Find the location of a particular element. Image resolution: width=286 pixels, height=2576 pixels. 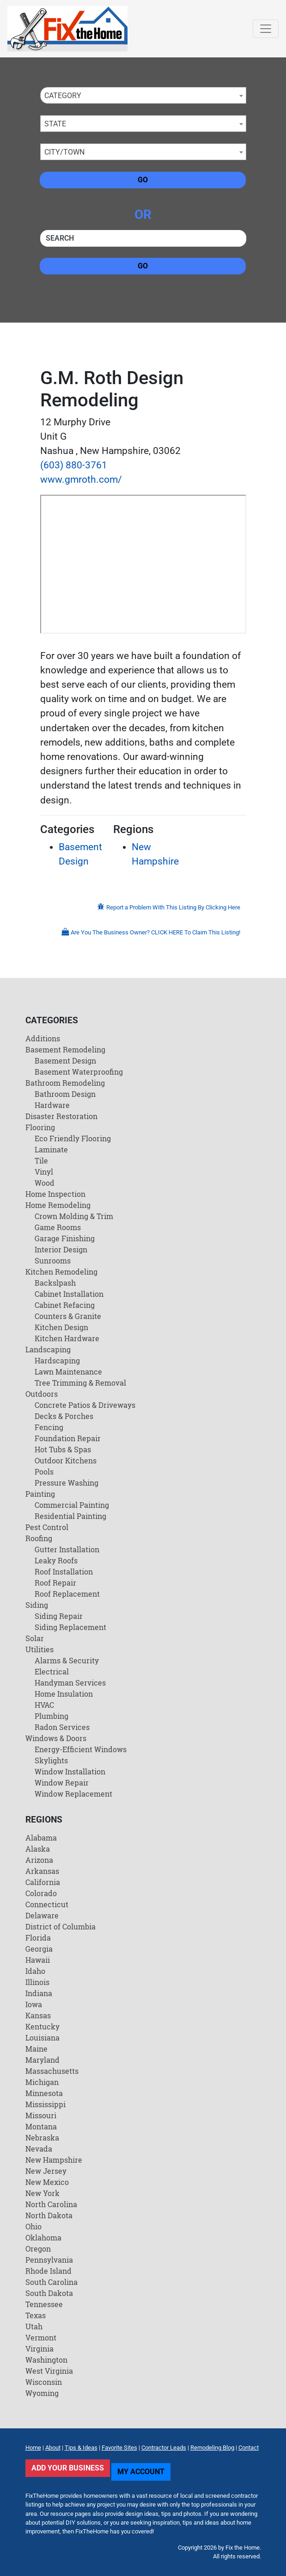

Siding Repair is located at coordinates (59, 1616).